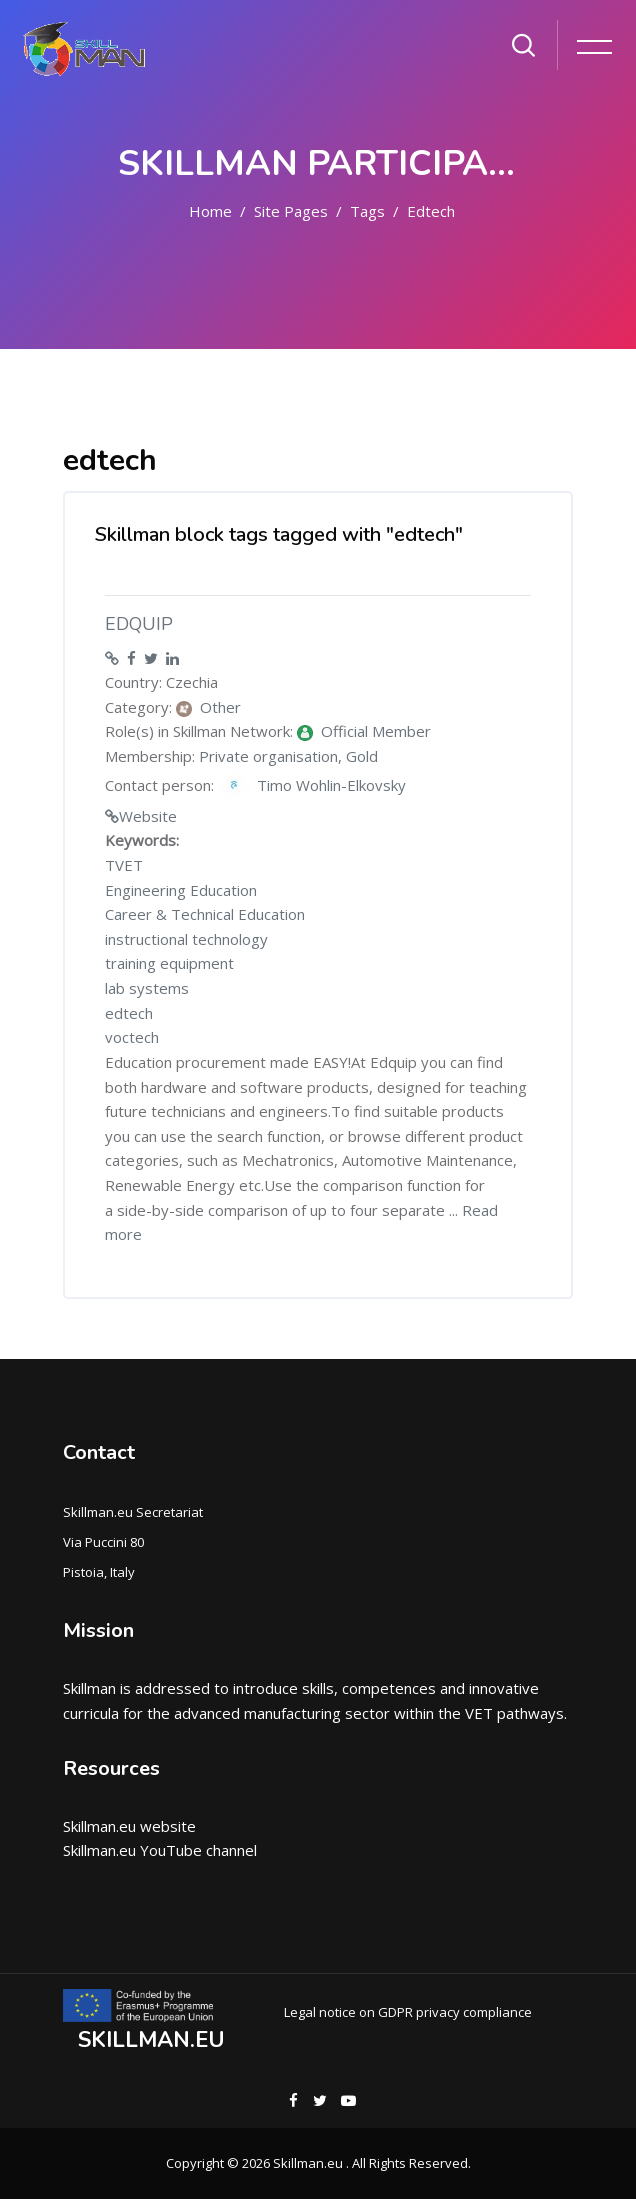  What do you see at coordinates (210, 211) in the screenshot?
I see `Home` at bounding box center [210, 211].